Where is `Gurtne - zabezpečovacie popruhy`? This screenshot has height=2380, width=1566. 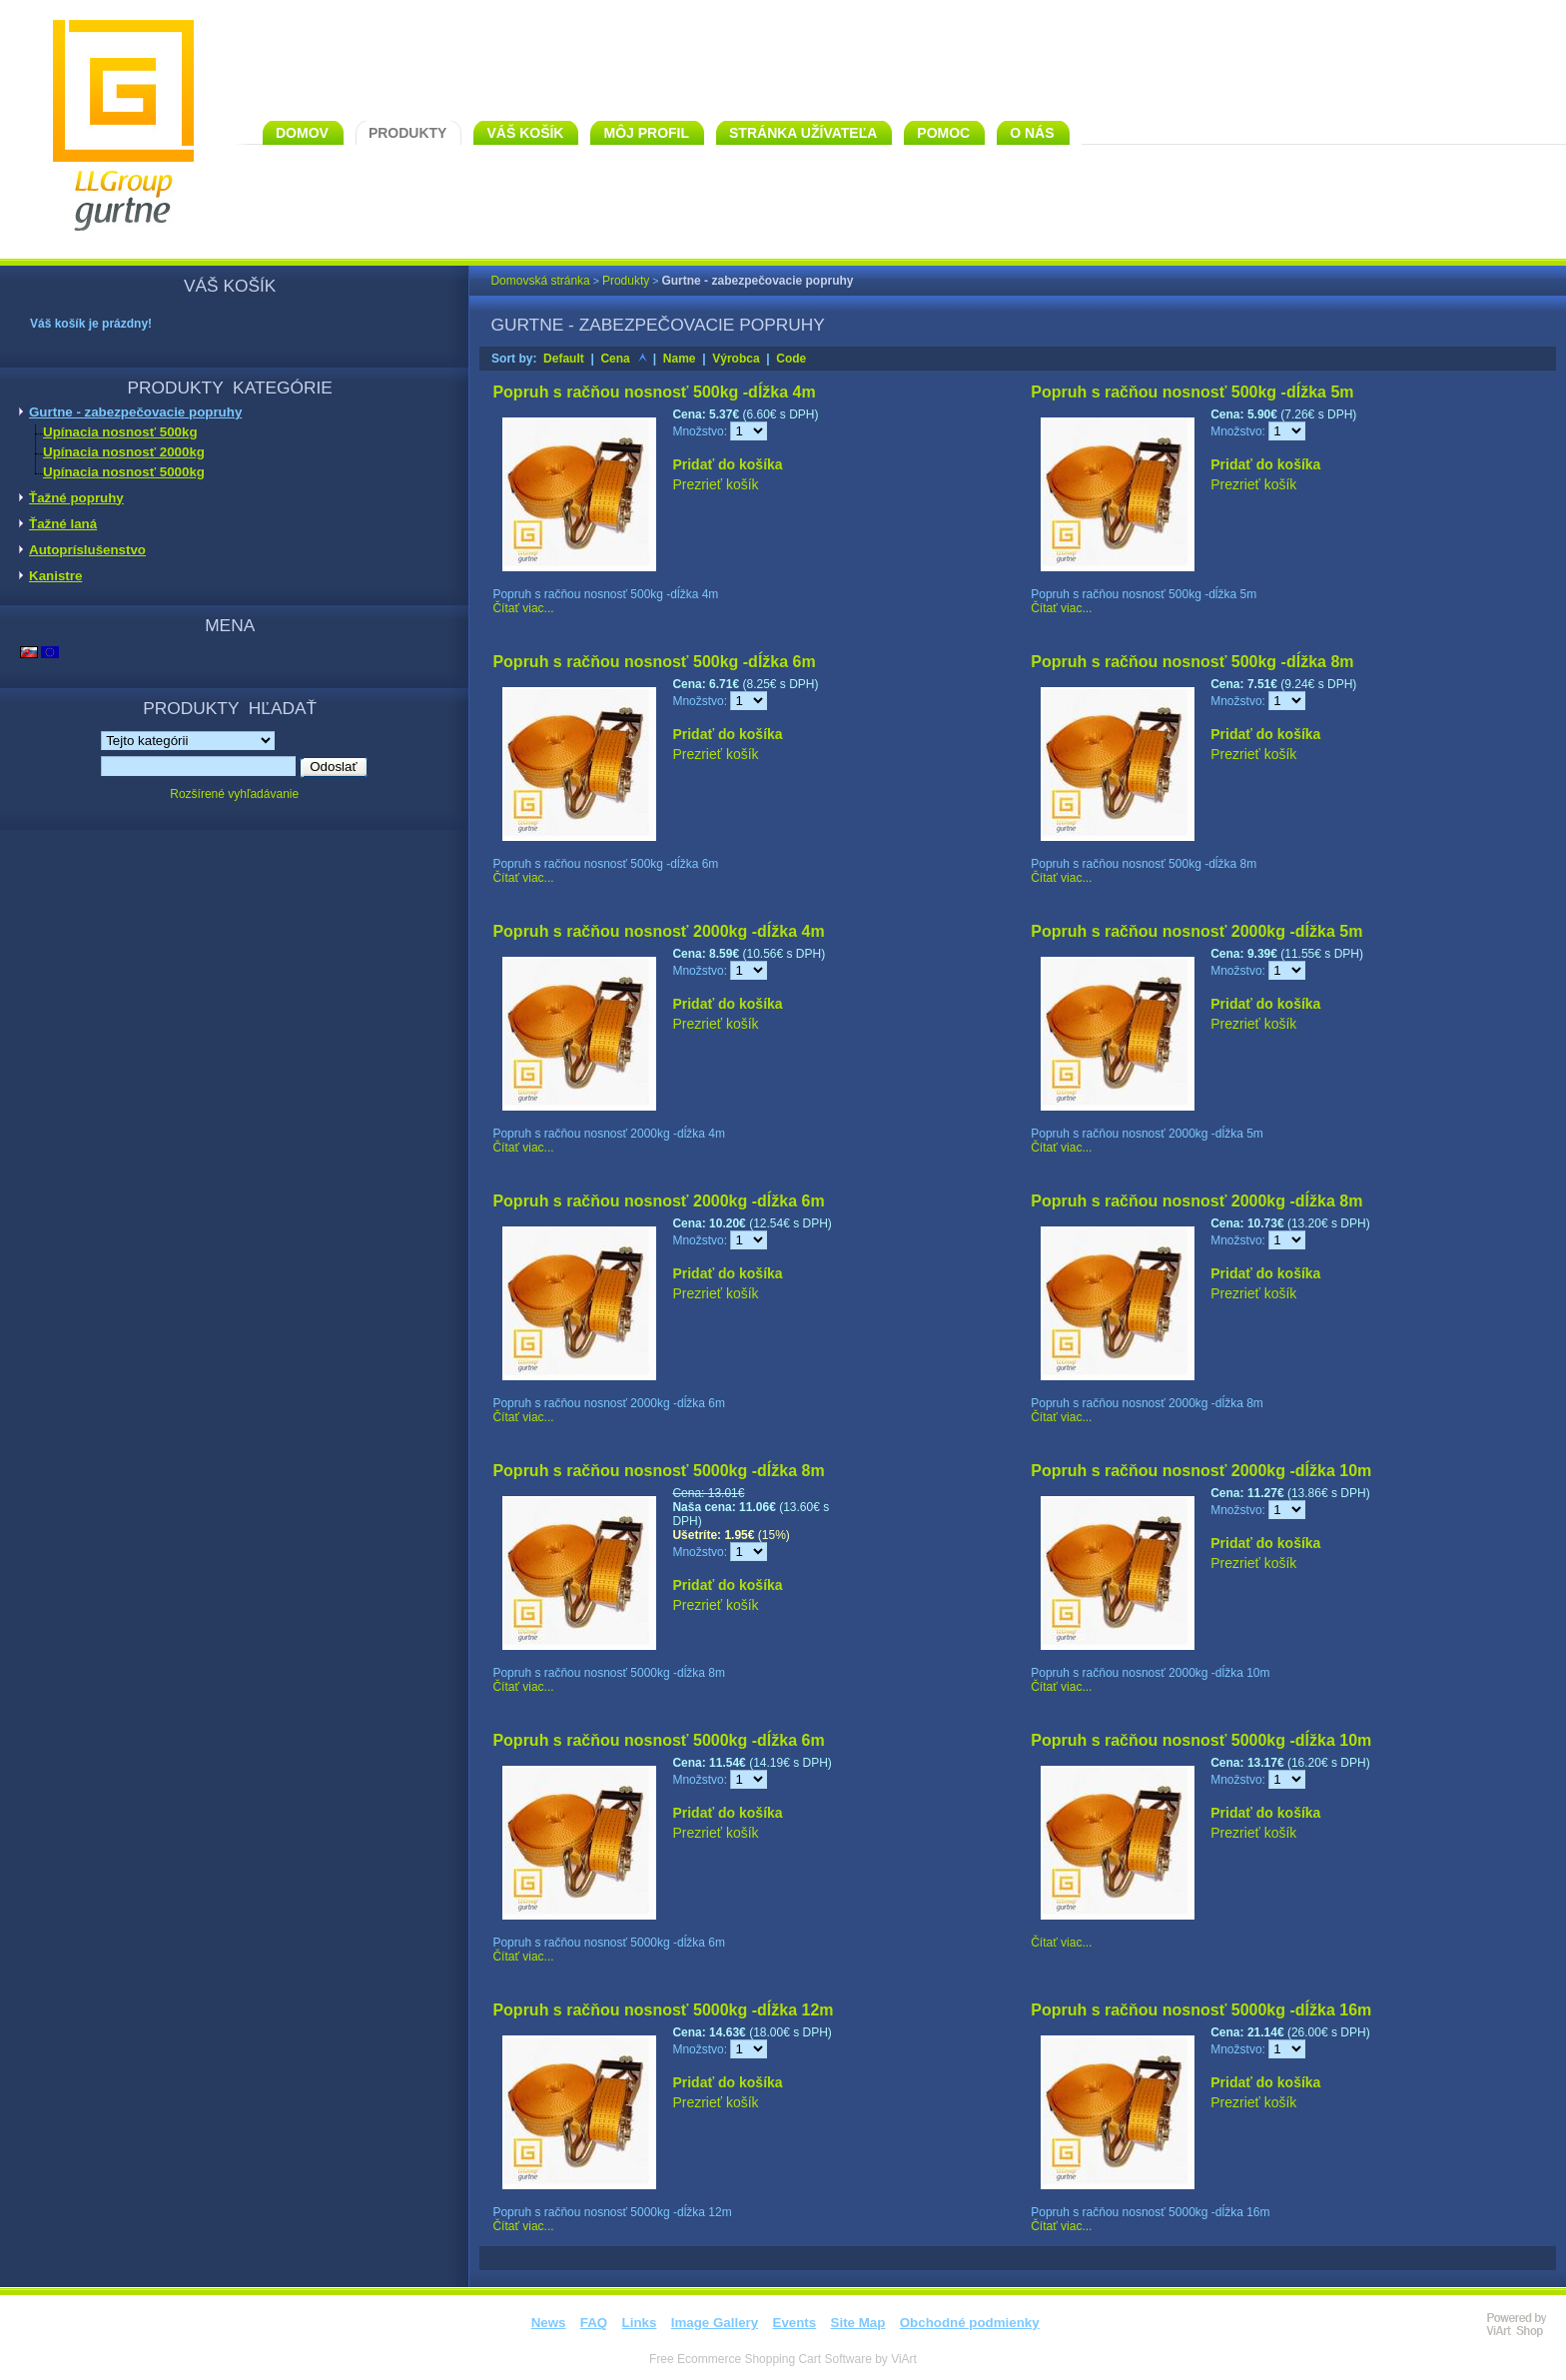
Gurtne - zabezpečovacie popruhy is located at coordinates (135, 411).